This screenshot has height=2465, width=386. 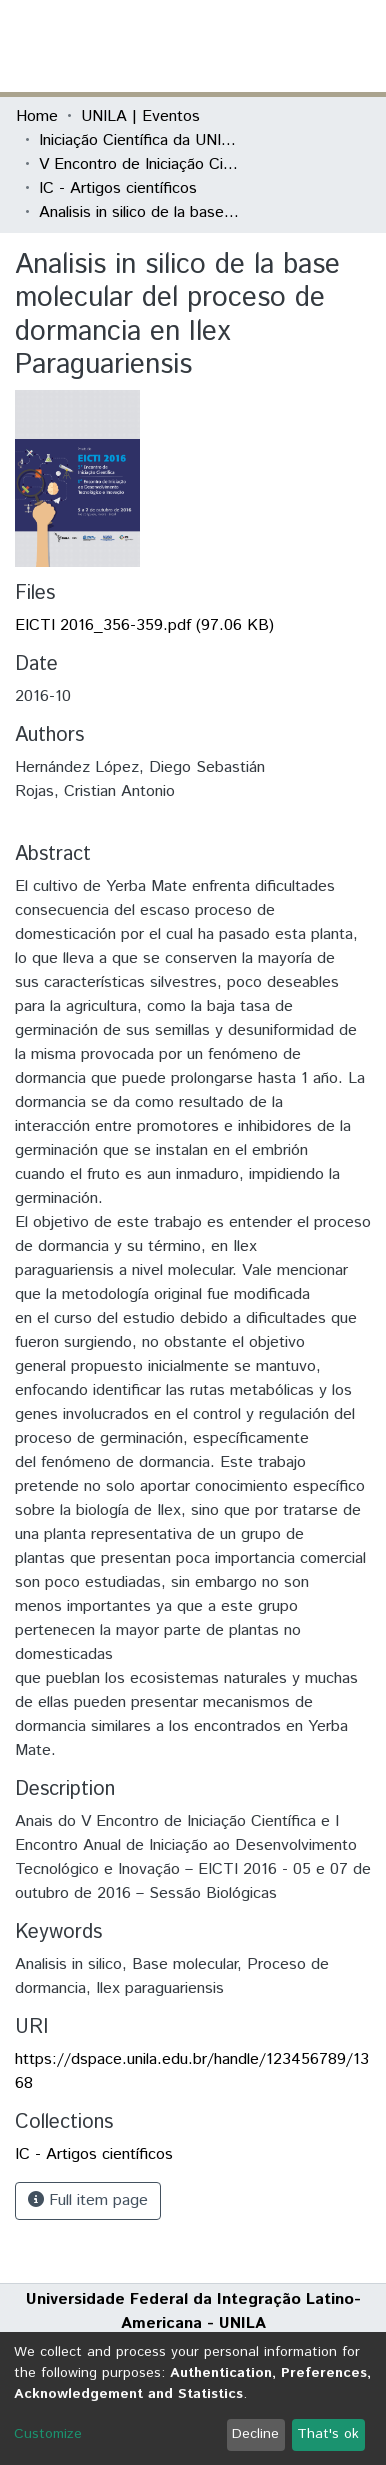 I want to click on [Submit search], so click(x=224, y=46).